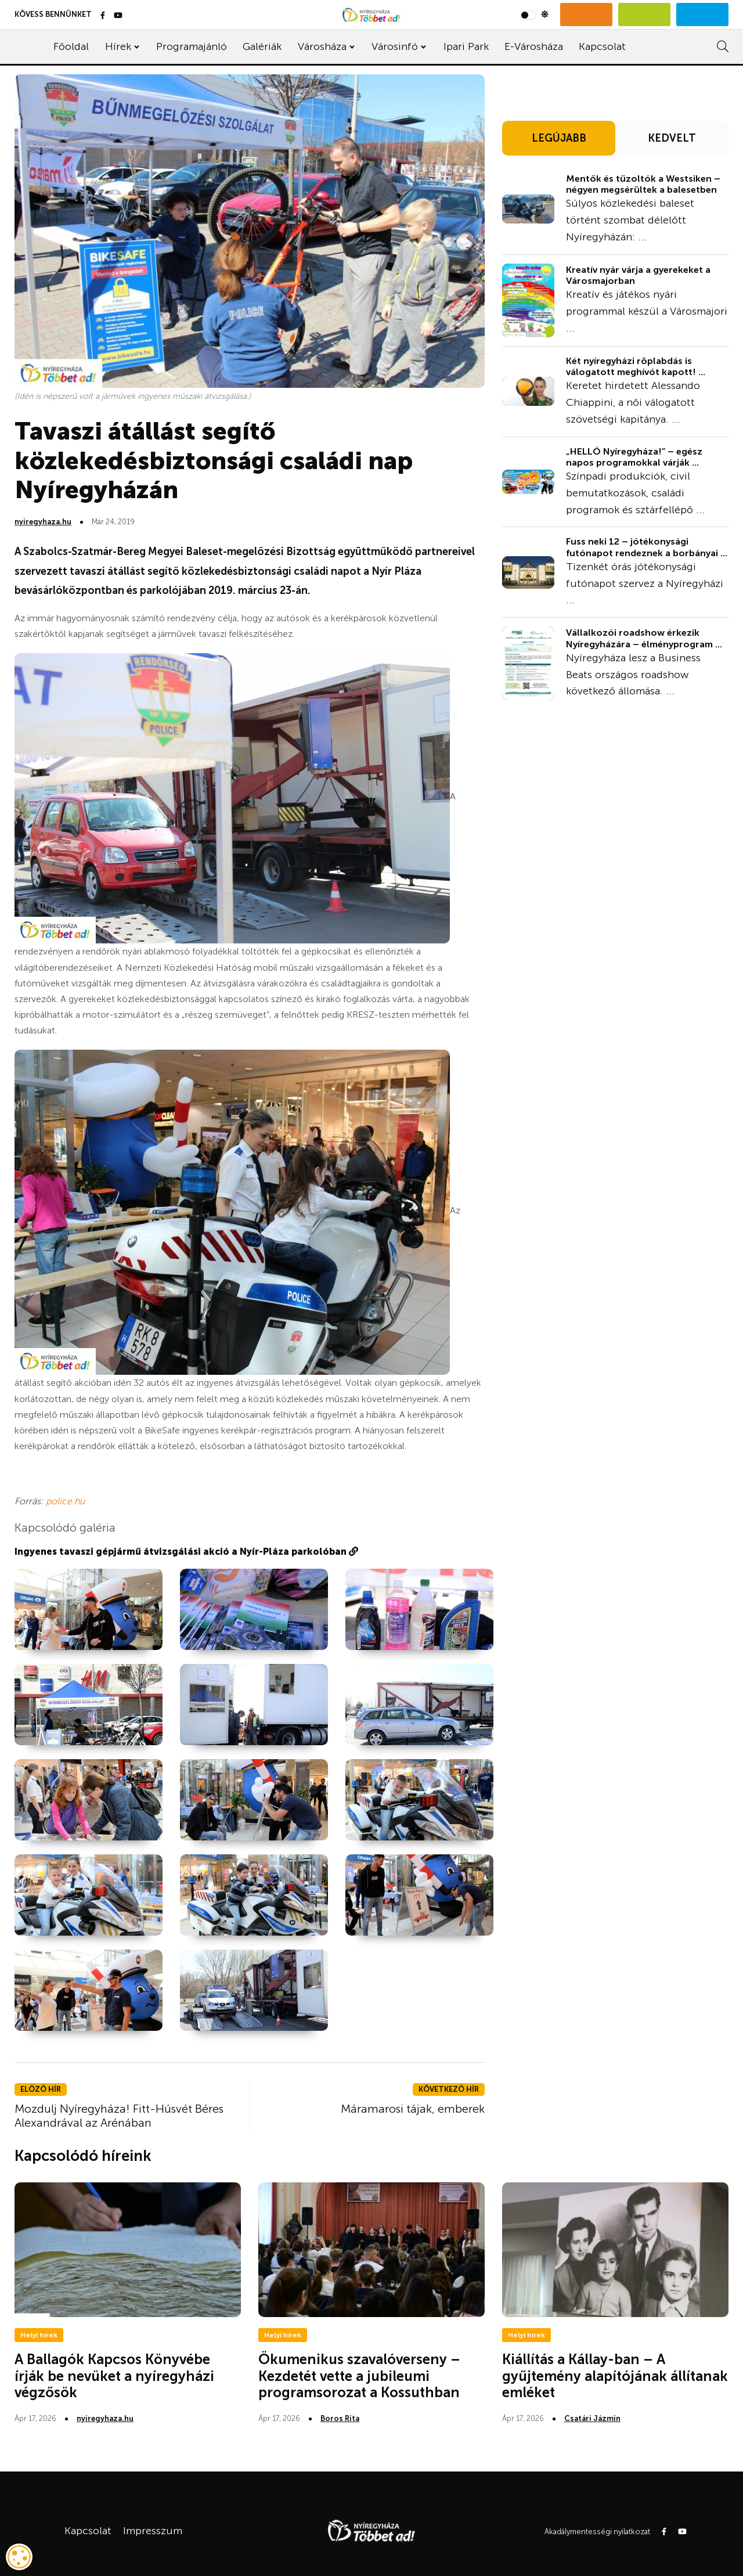  What do you see at coordinates (592, 2418) in the screenshot?
I see `Csatári Jázmin` at bounding box center [592, 2418].